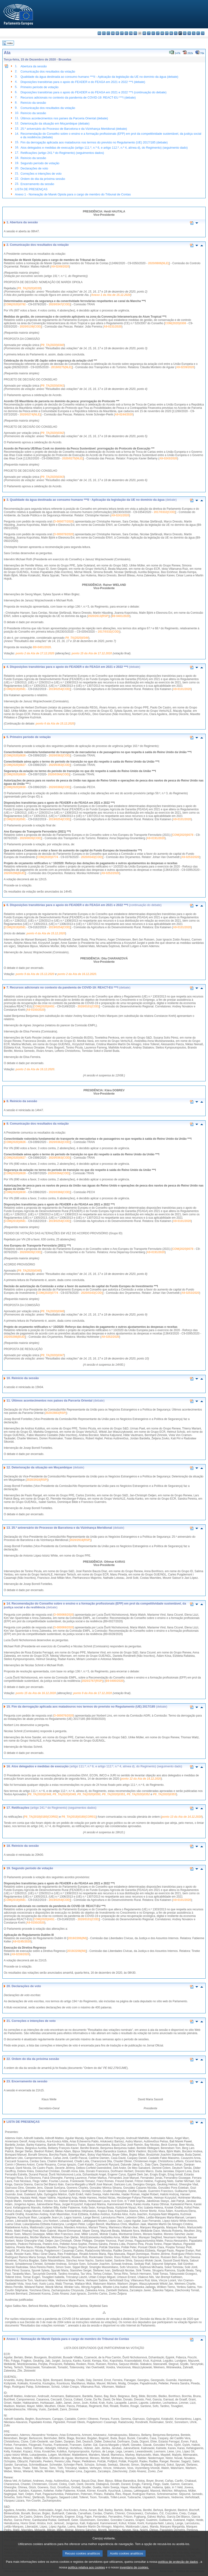 The width and height of the screenshot is (208, 2576). What do you see at coordinates (77, 1938) in the screenshot?
I see `2019/2206(INI)` at bounding box center [77, 1938].